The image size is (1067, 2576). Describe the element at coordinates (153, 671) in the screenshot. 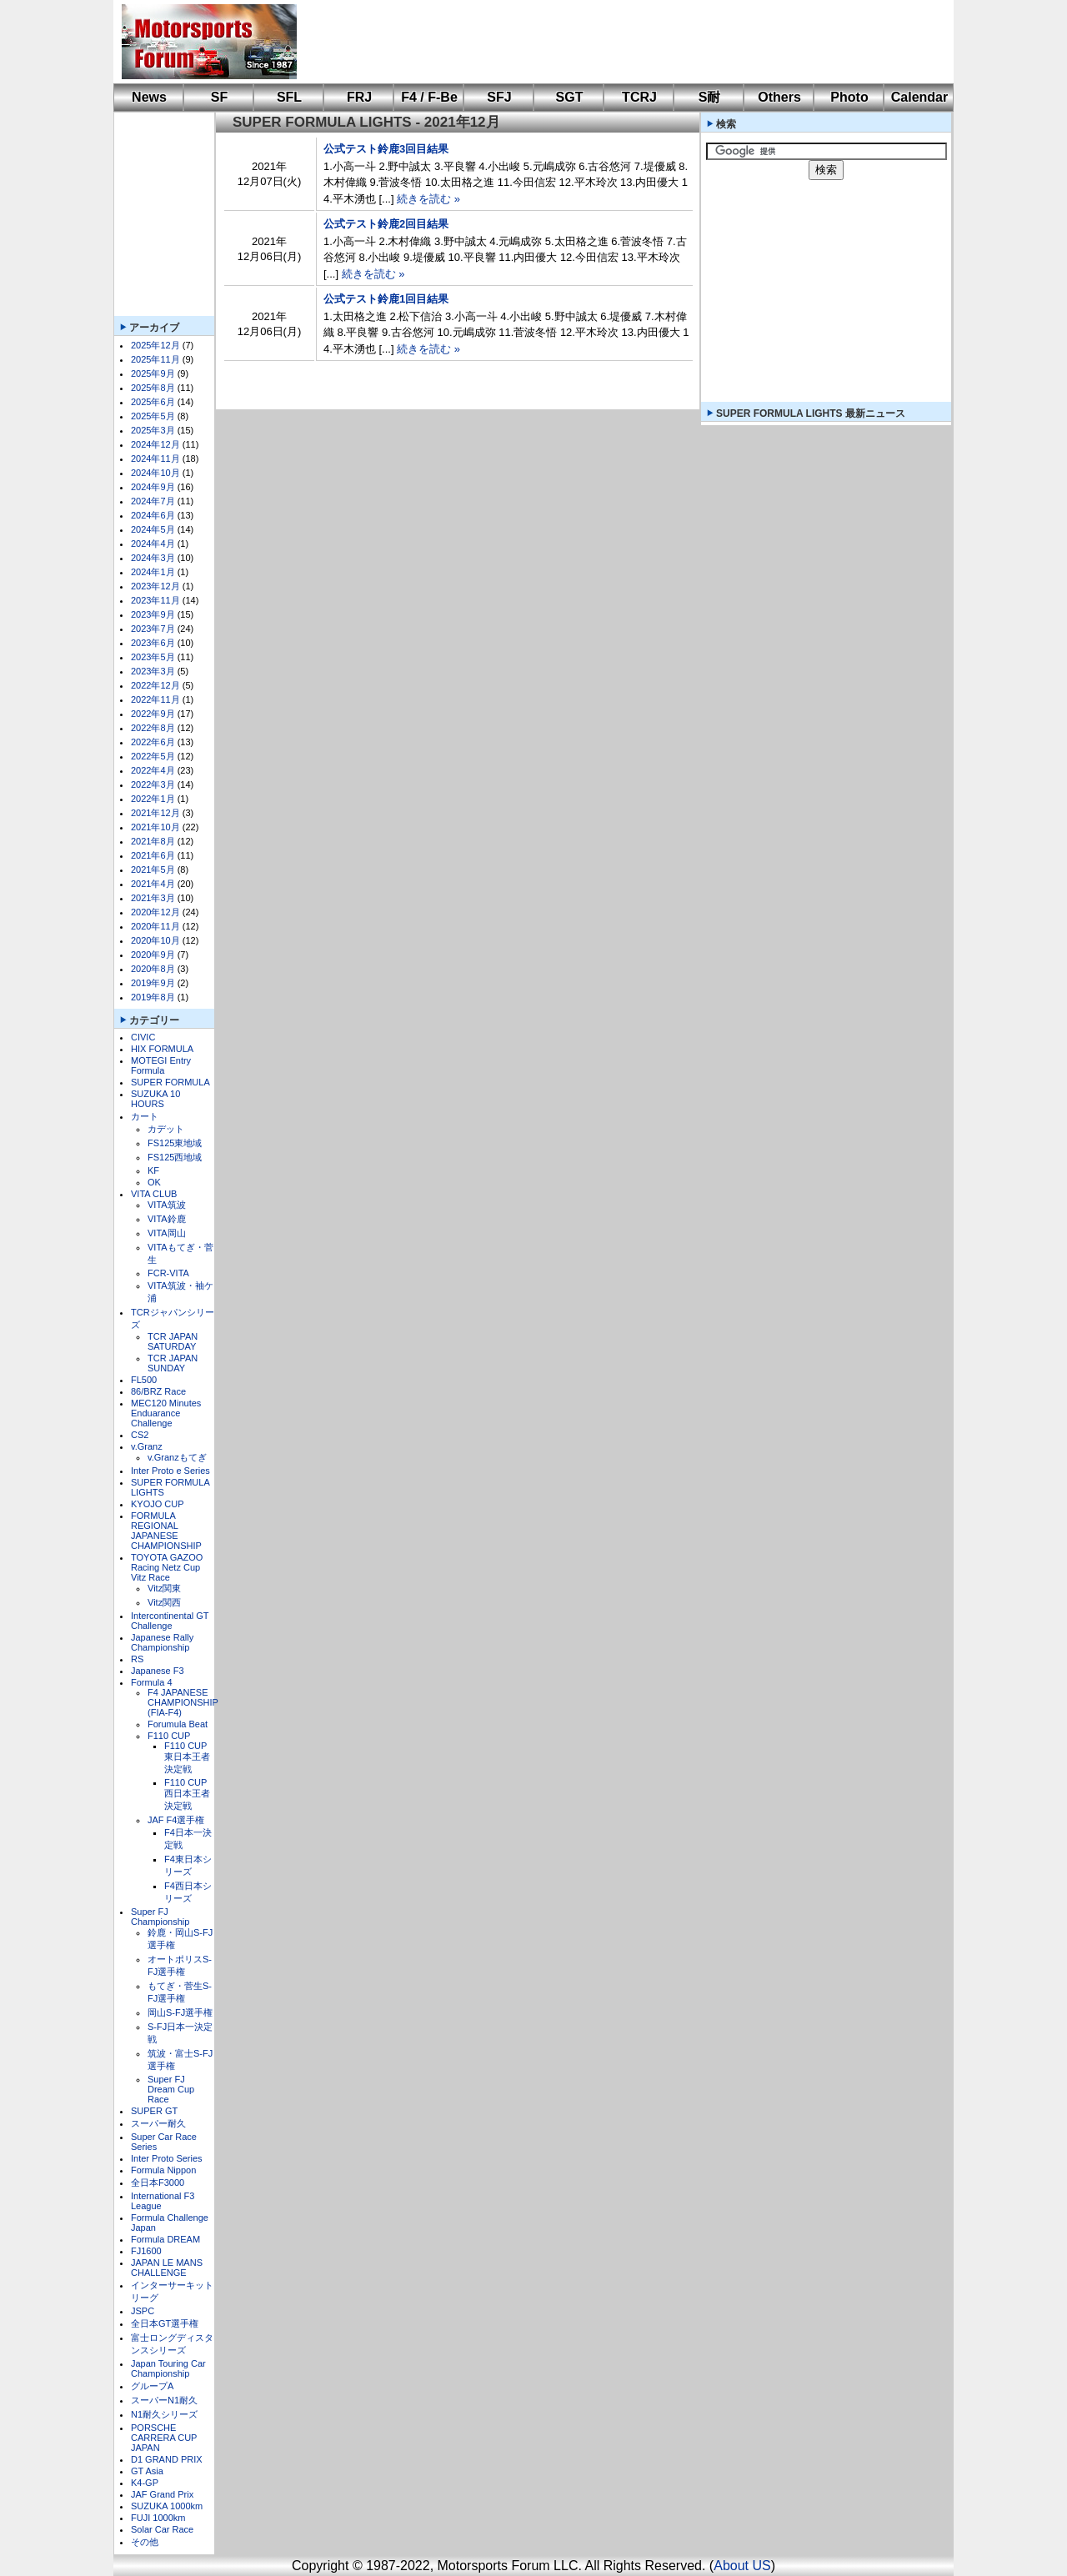

I see `2023年3月` at that location.